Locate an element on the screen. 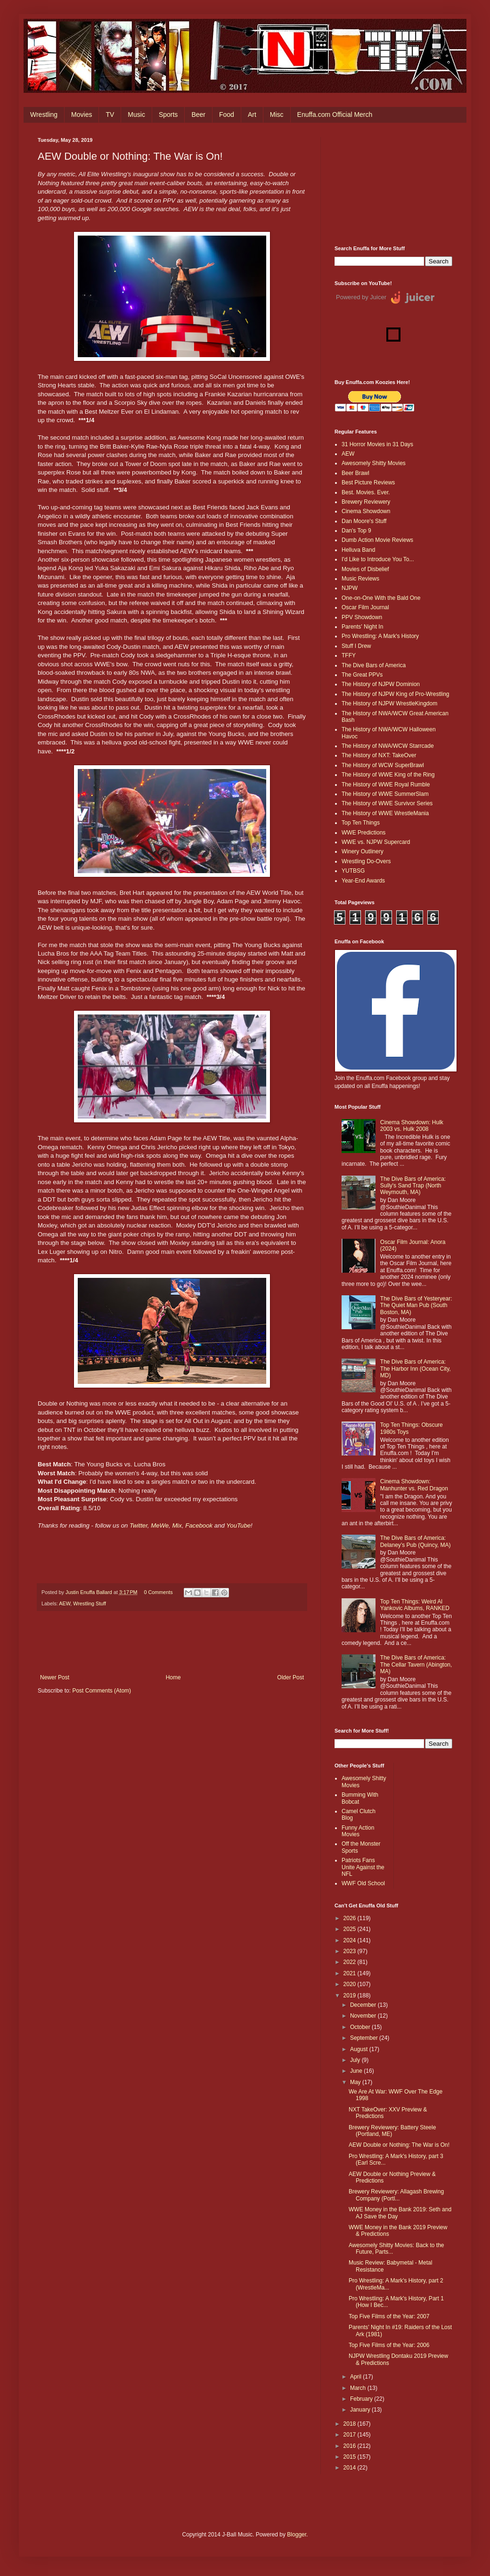 The width and height of the screenshot is (490, 2576). The History of WWE WrestleMania is located at coordinates (385, 813).